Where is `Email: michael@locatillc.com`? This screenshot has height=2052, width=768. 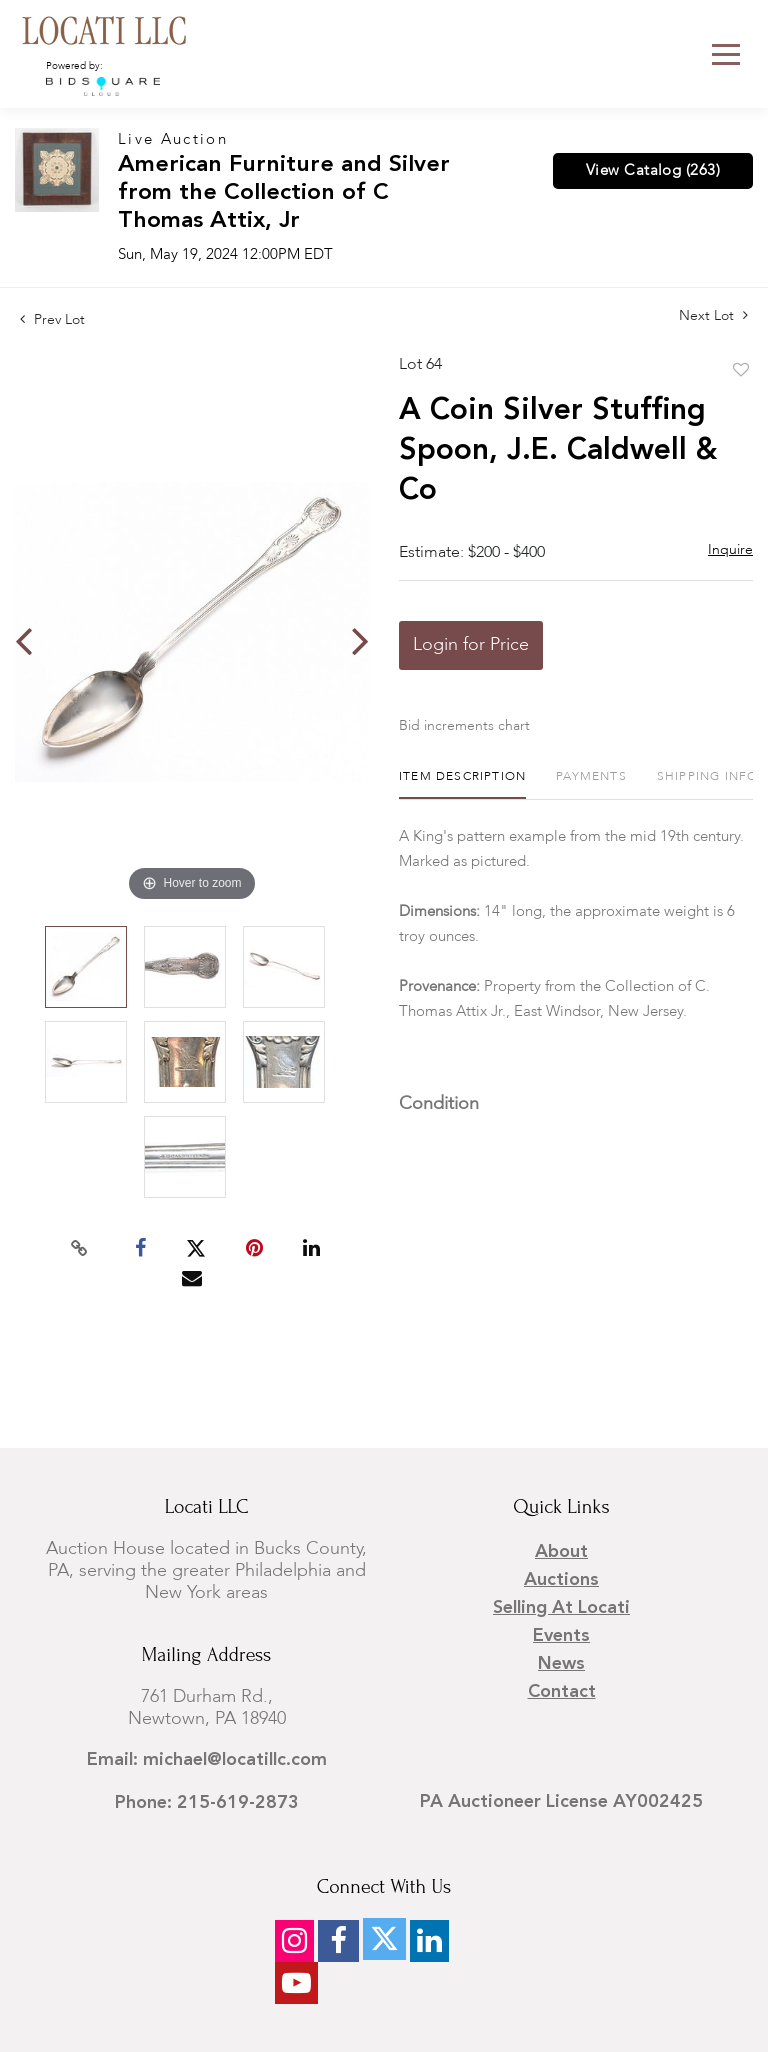 Email: michael@locatillc.com is located at coordinates (207, 1760).